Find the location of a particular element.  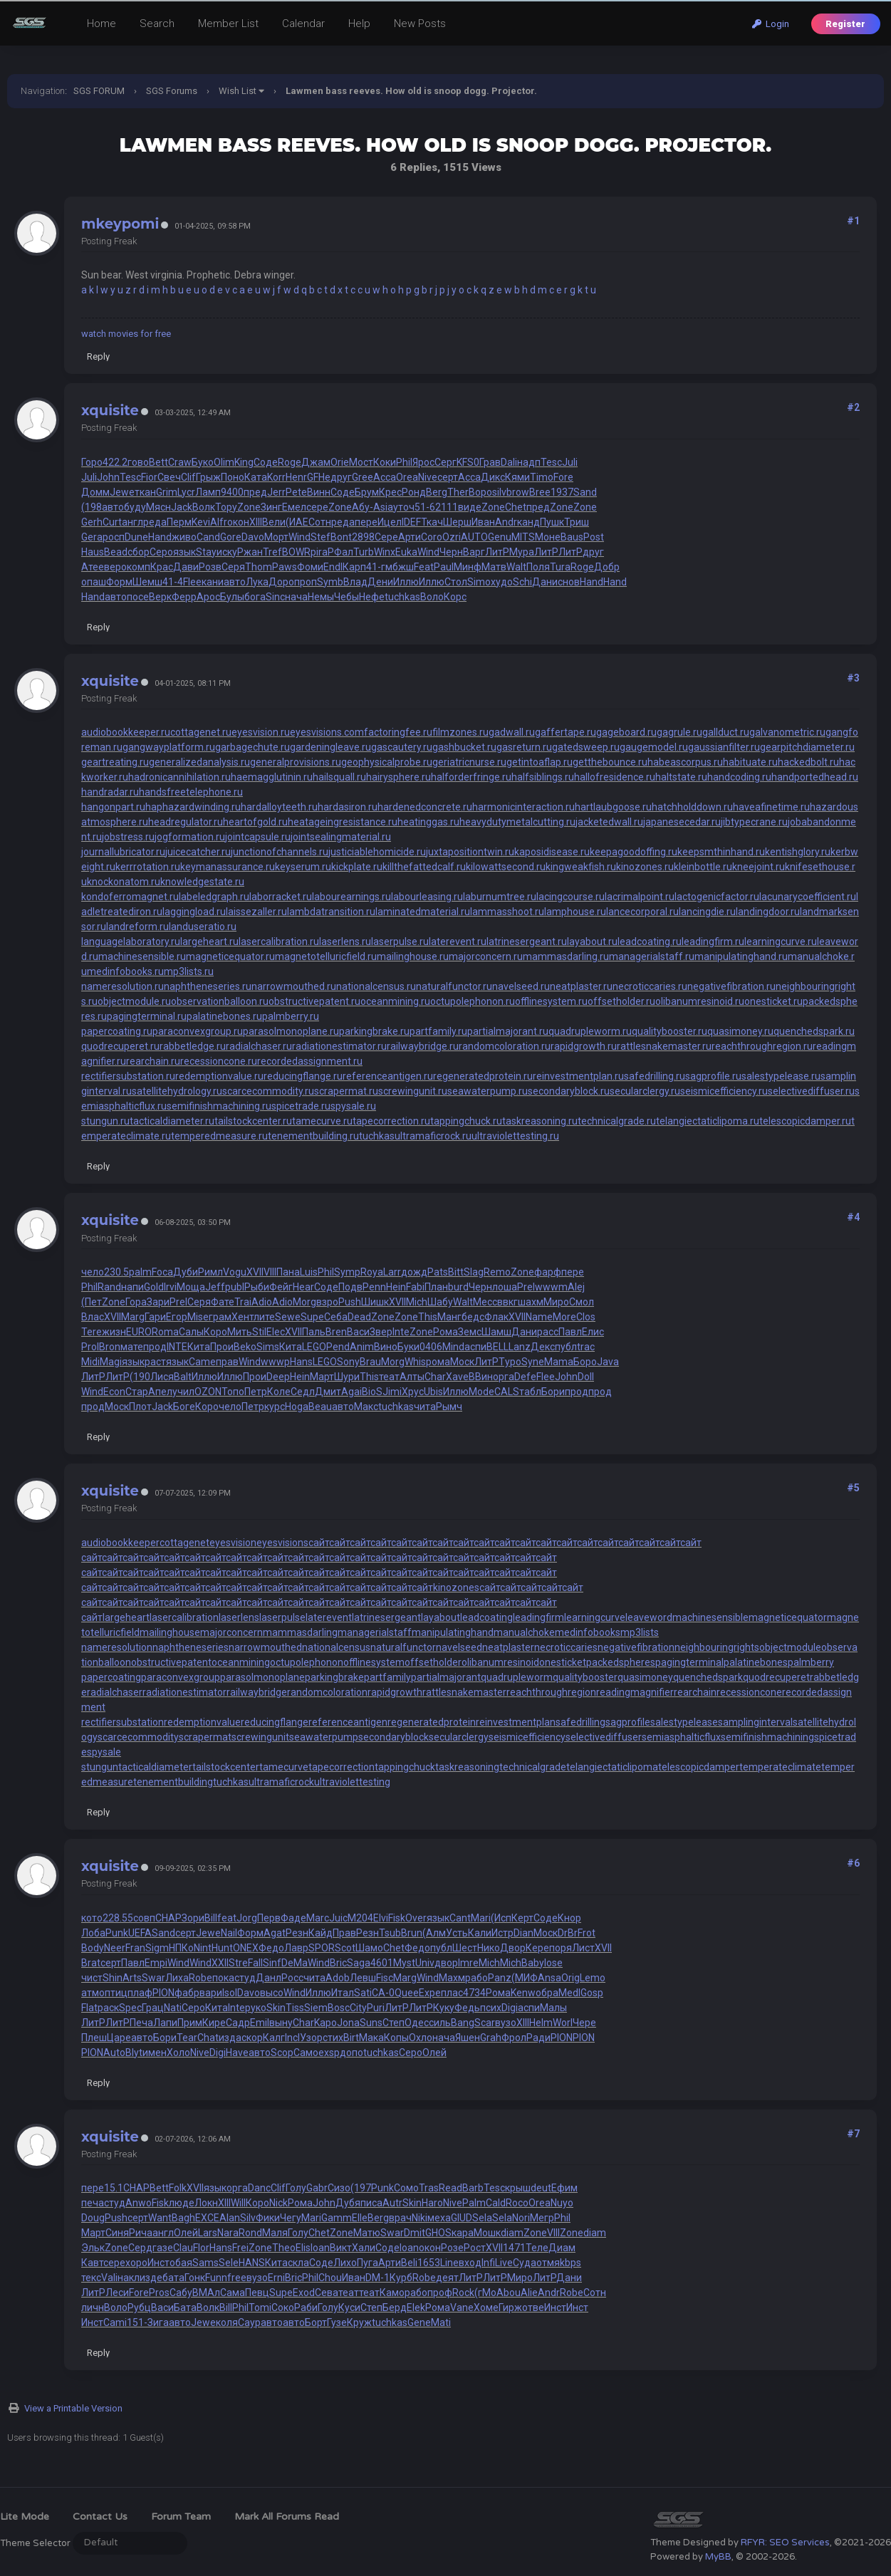

личн is located at coordinates (92, 2307).